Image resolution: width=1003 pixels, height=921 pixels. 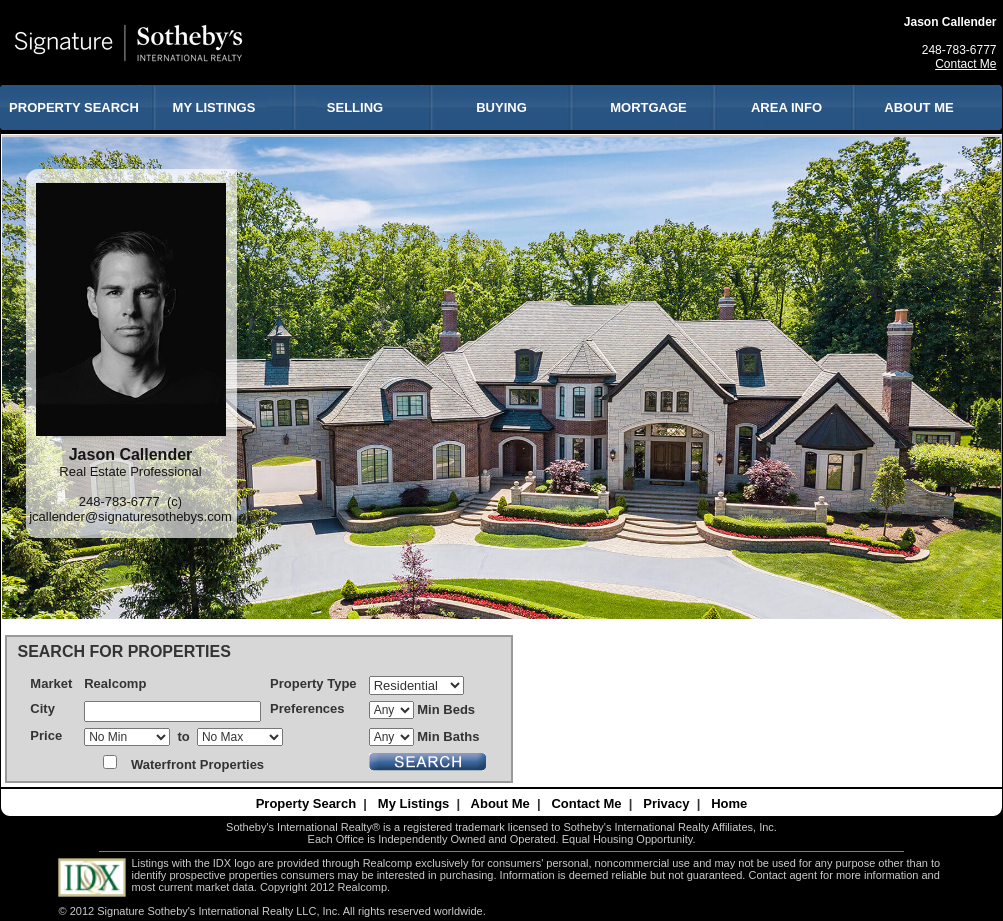 What do you see at coordinates (729, 803) in the screenshot?
I see `Home` at bounding box center [729, 803].